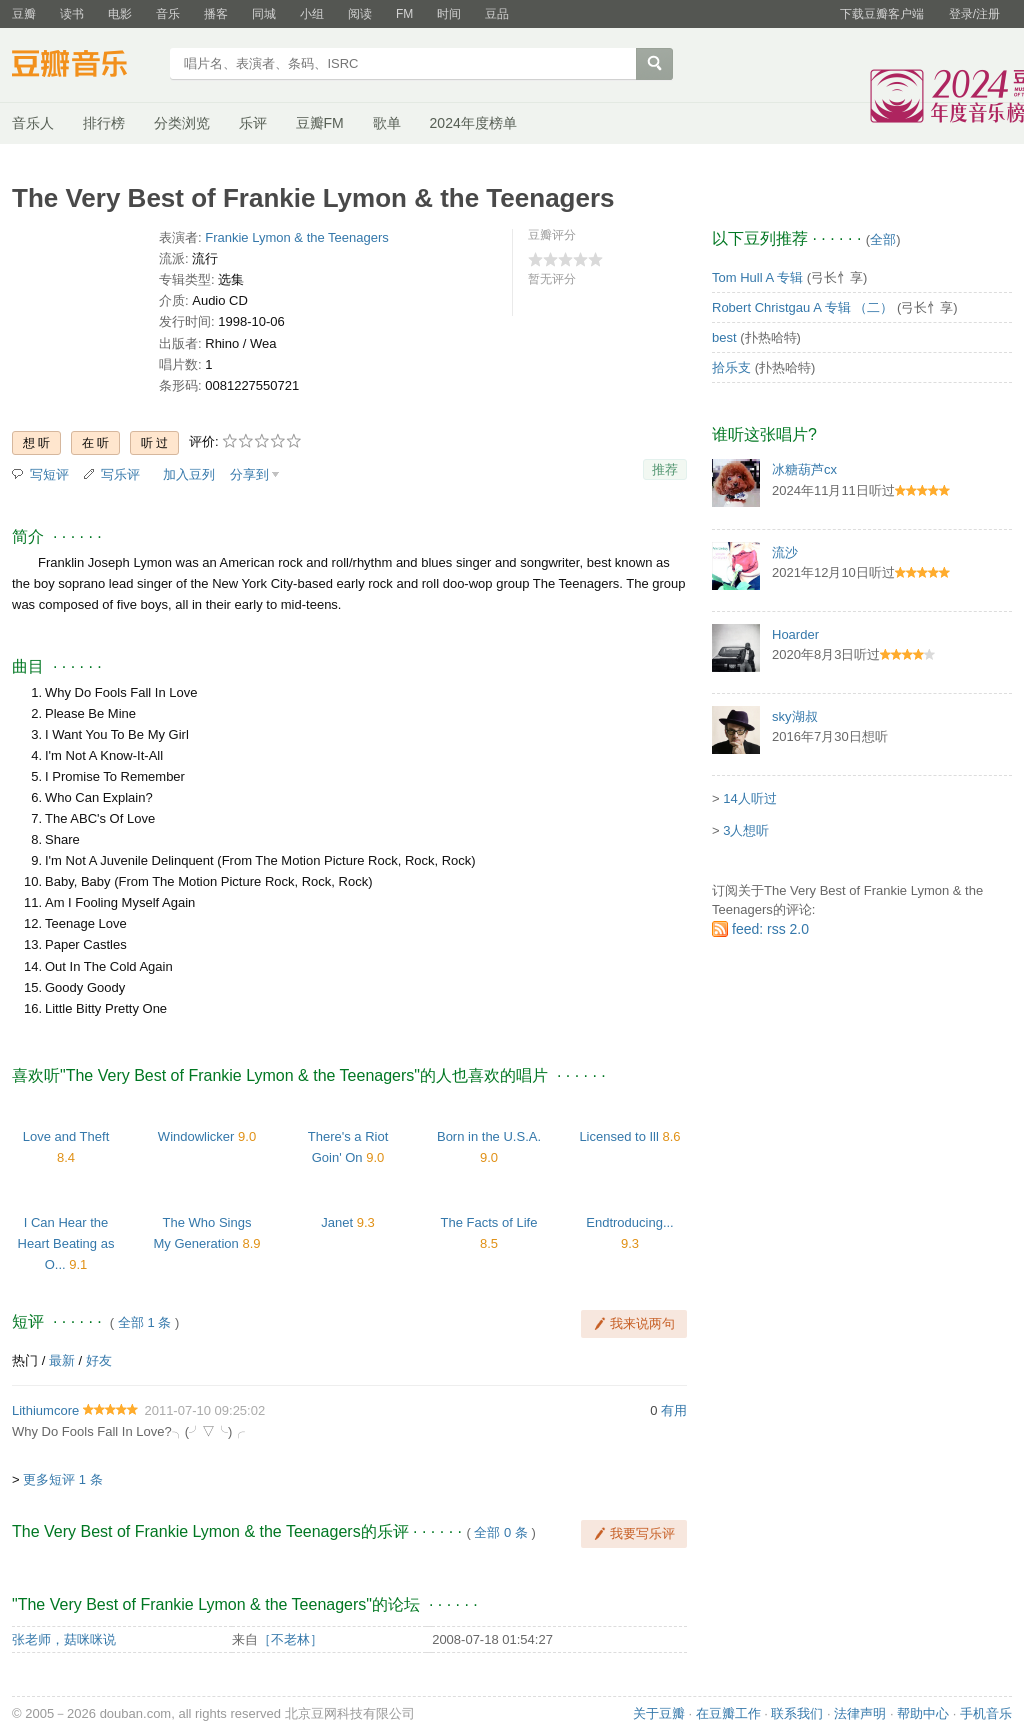 The width and height of the screenshot is (1024, 1730). Describe the element at coordinates (497, 14) in the screenshot. I see `豆品` at that location.